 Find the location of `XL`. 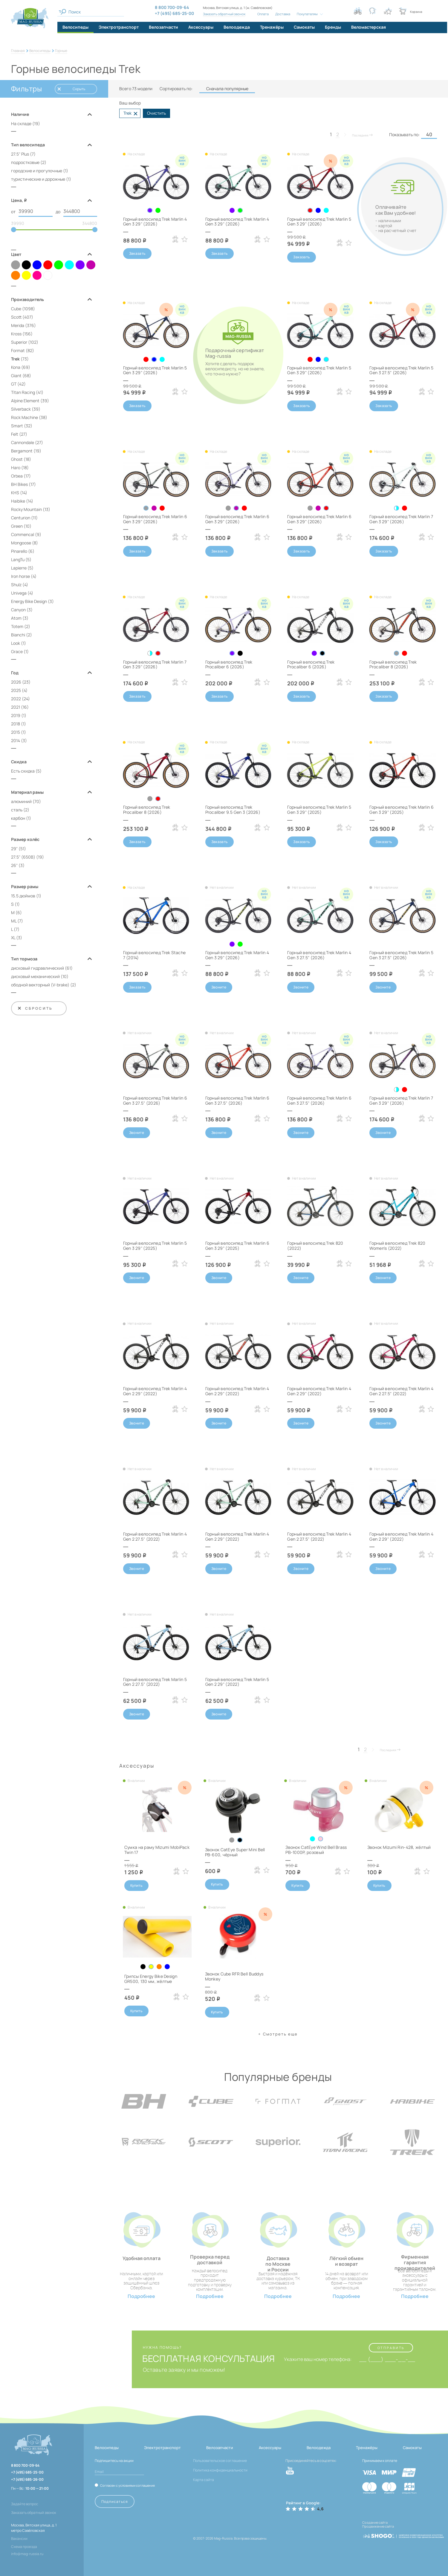

XL is located at coordinates (13, 937).